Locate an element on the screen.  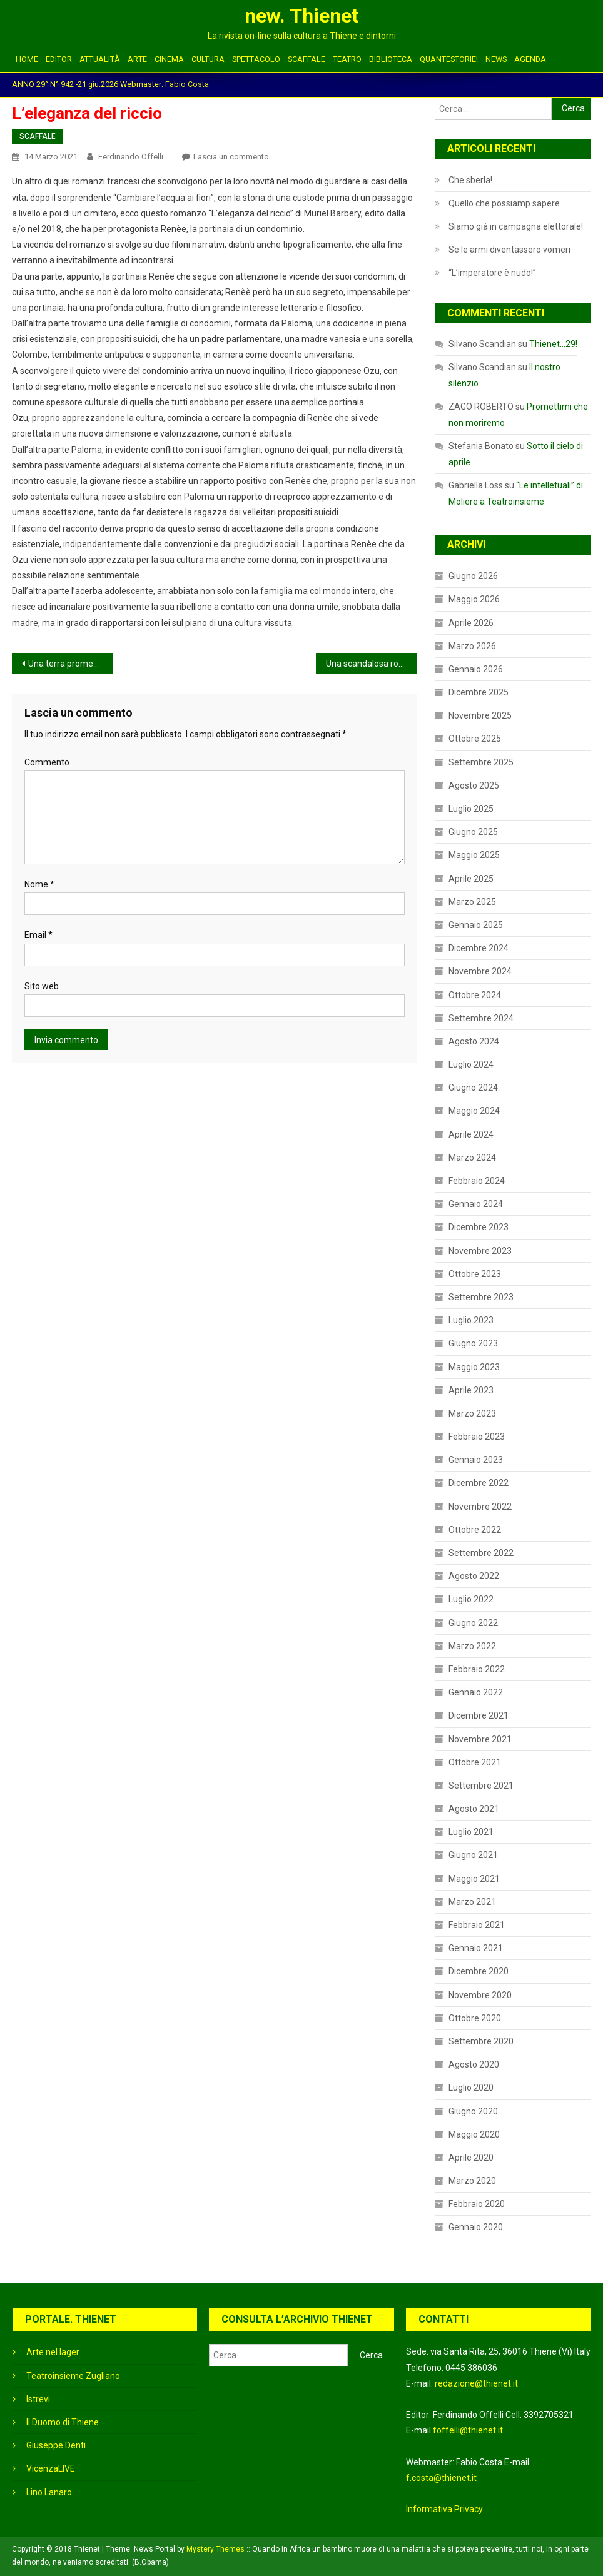
Giugno 2025 is located at coordinates (473, 832).